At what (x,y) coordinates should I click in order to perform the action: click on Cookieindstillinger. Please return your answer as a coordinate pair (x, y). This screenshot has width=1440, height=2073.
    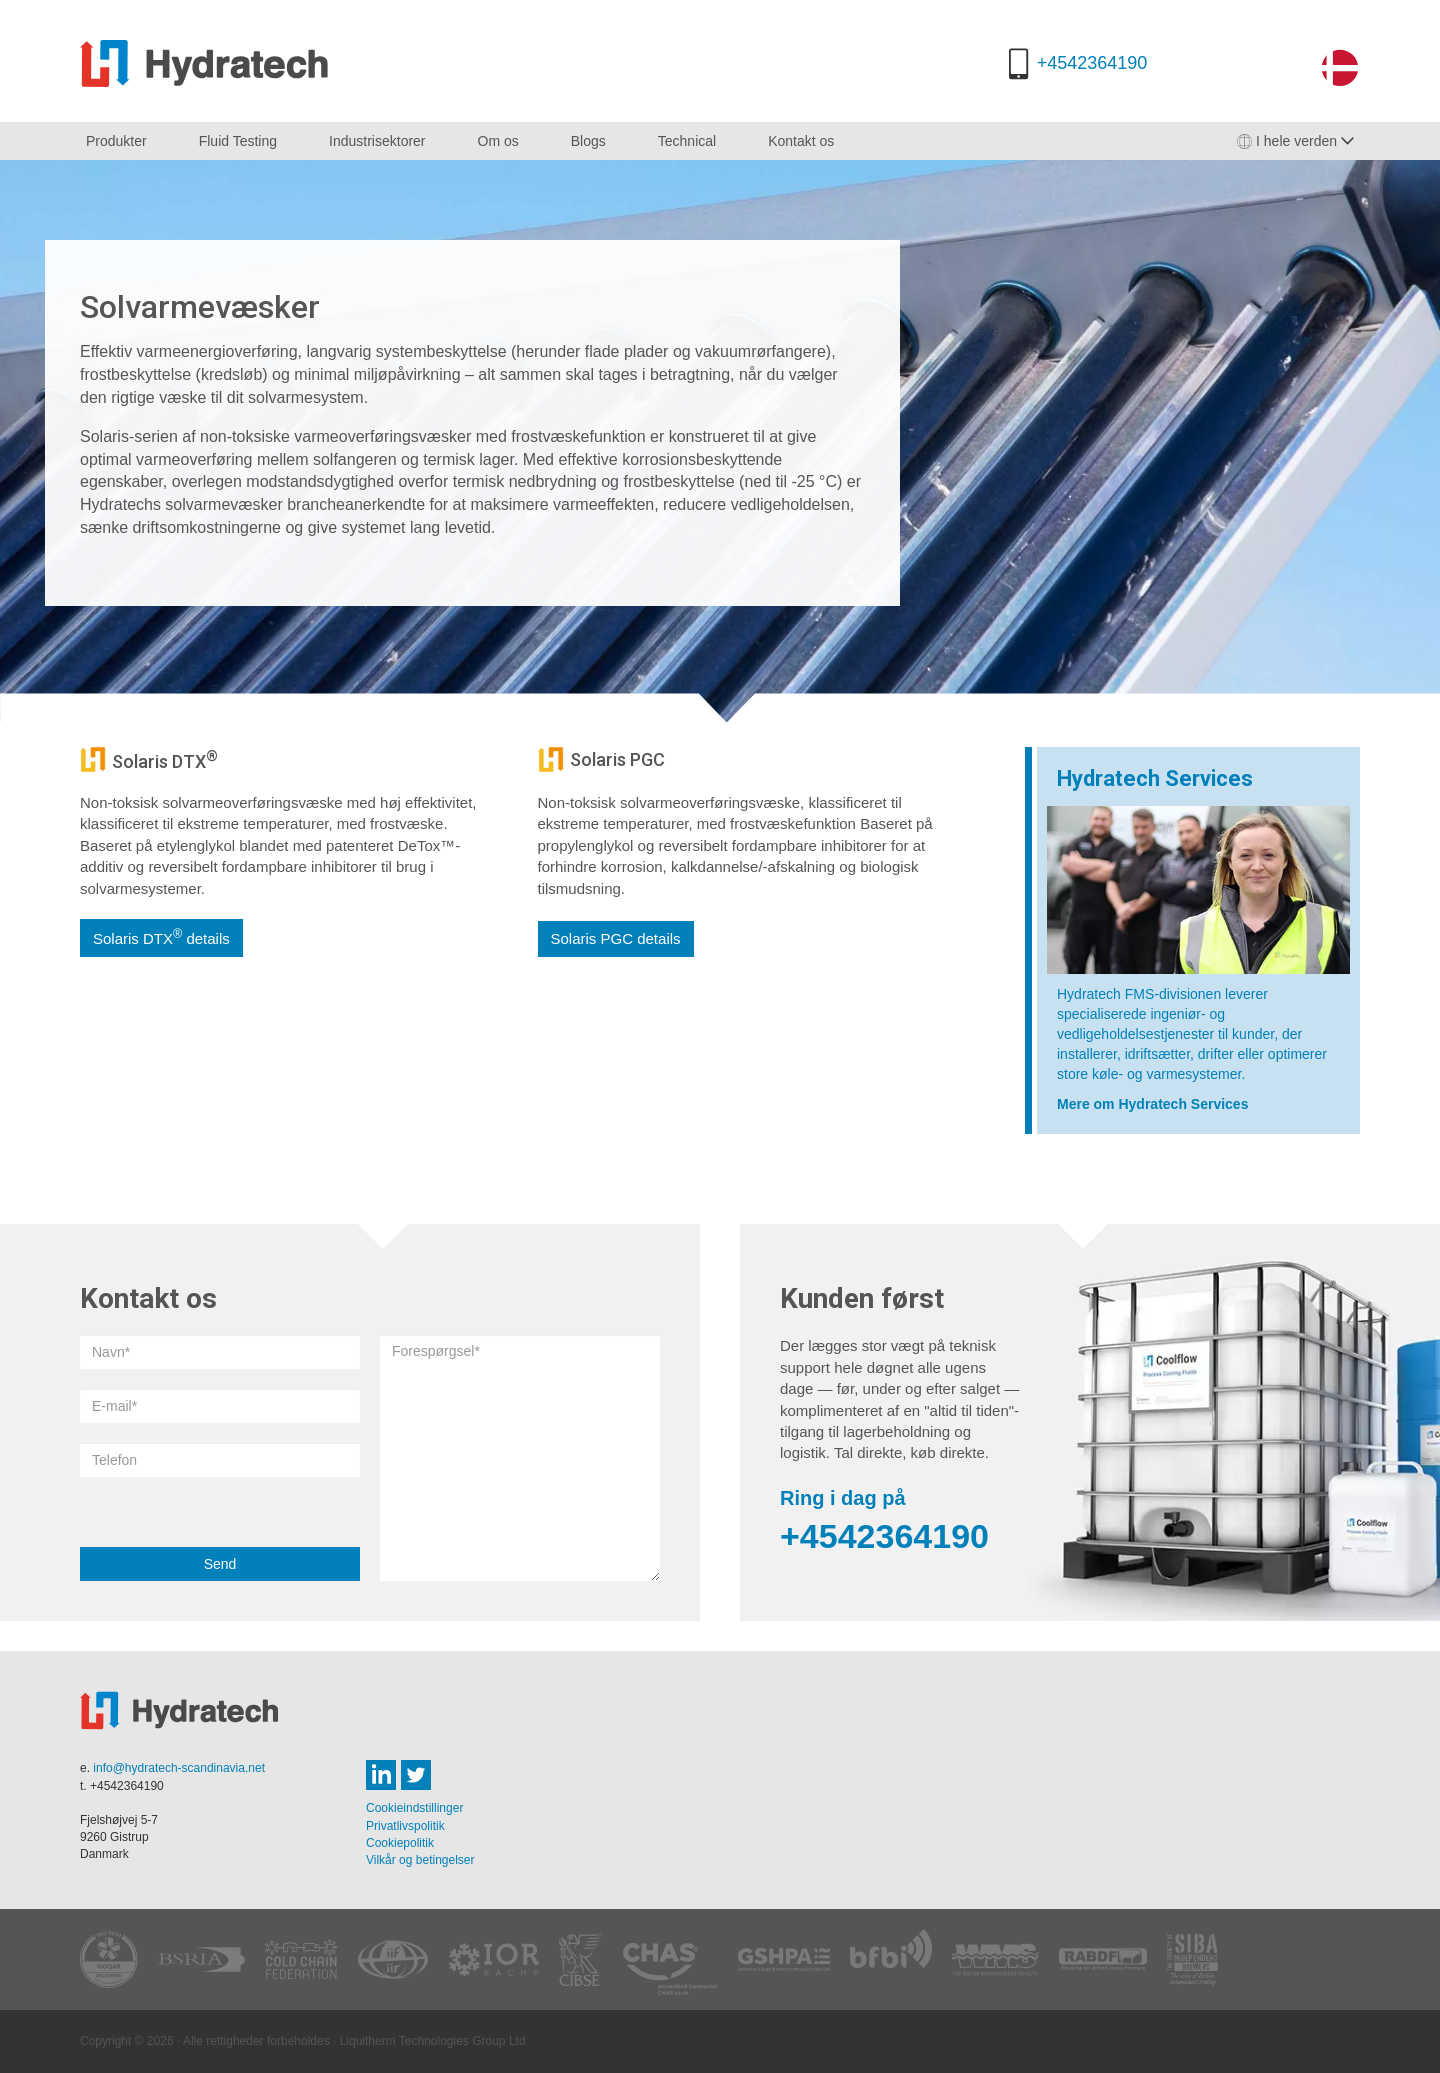
    Looking at the image, I should click on (414, 1808).